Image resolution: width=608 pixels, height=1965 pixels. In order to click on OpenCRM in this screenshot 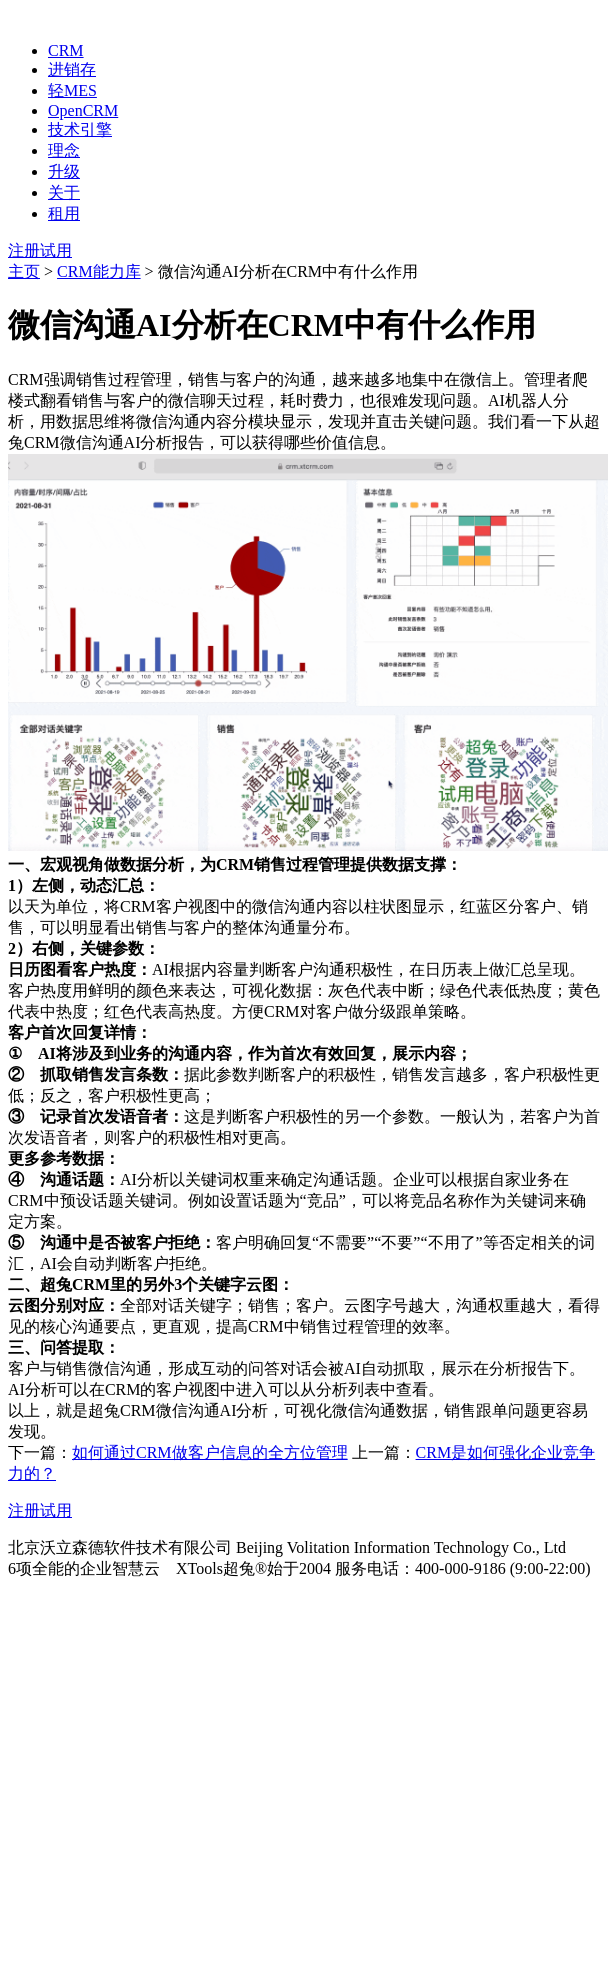, I will do `click(83, 110)`.